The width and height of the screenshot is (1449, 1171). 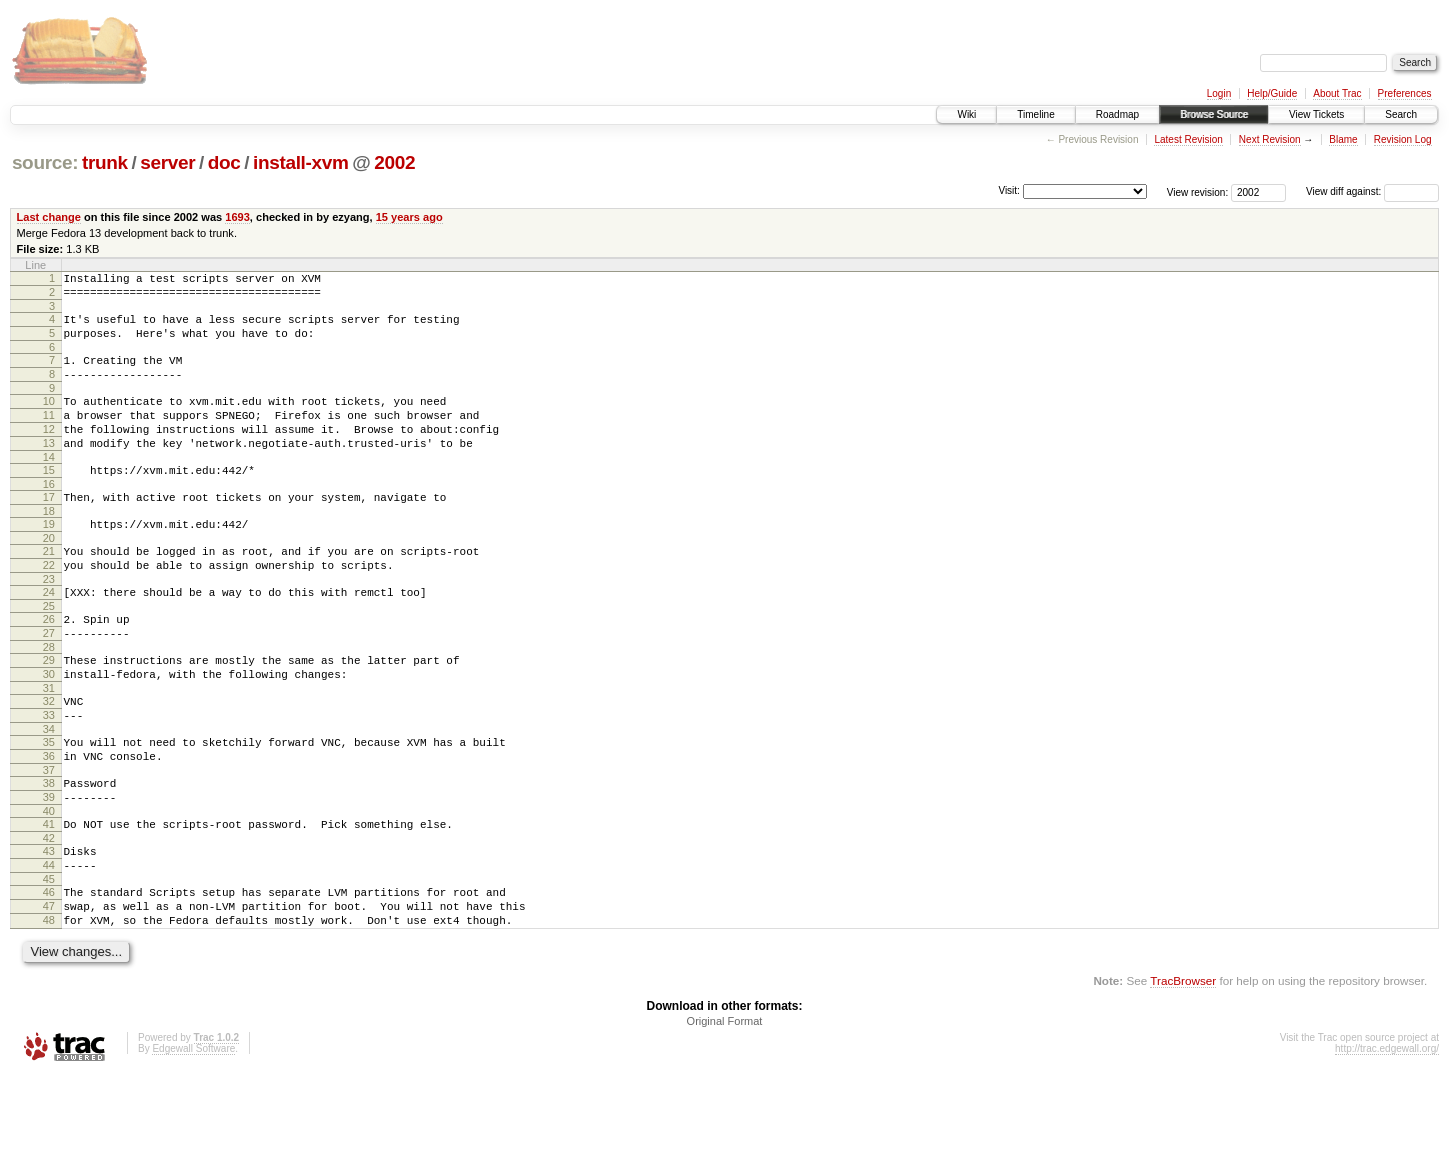 What do you see at coordinates (1372, 191) in the screenshot?
I see `View diff against:` at bounding box center [1372, 191].